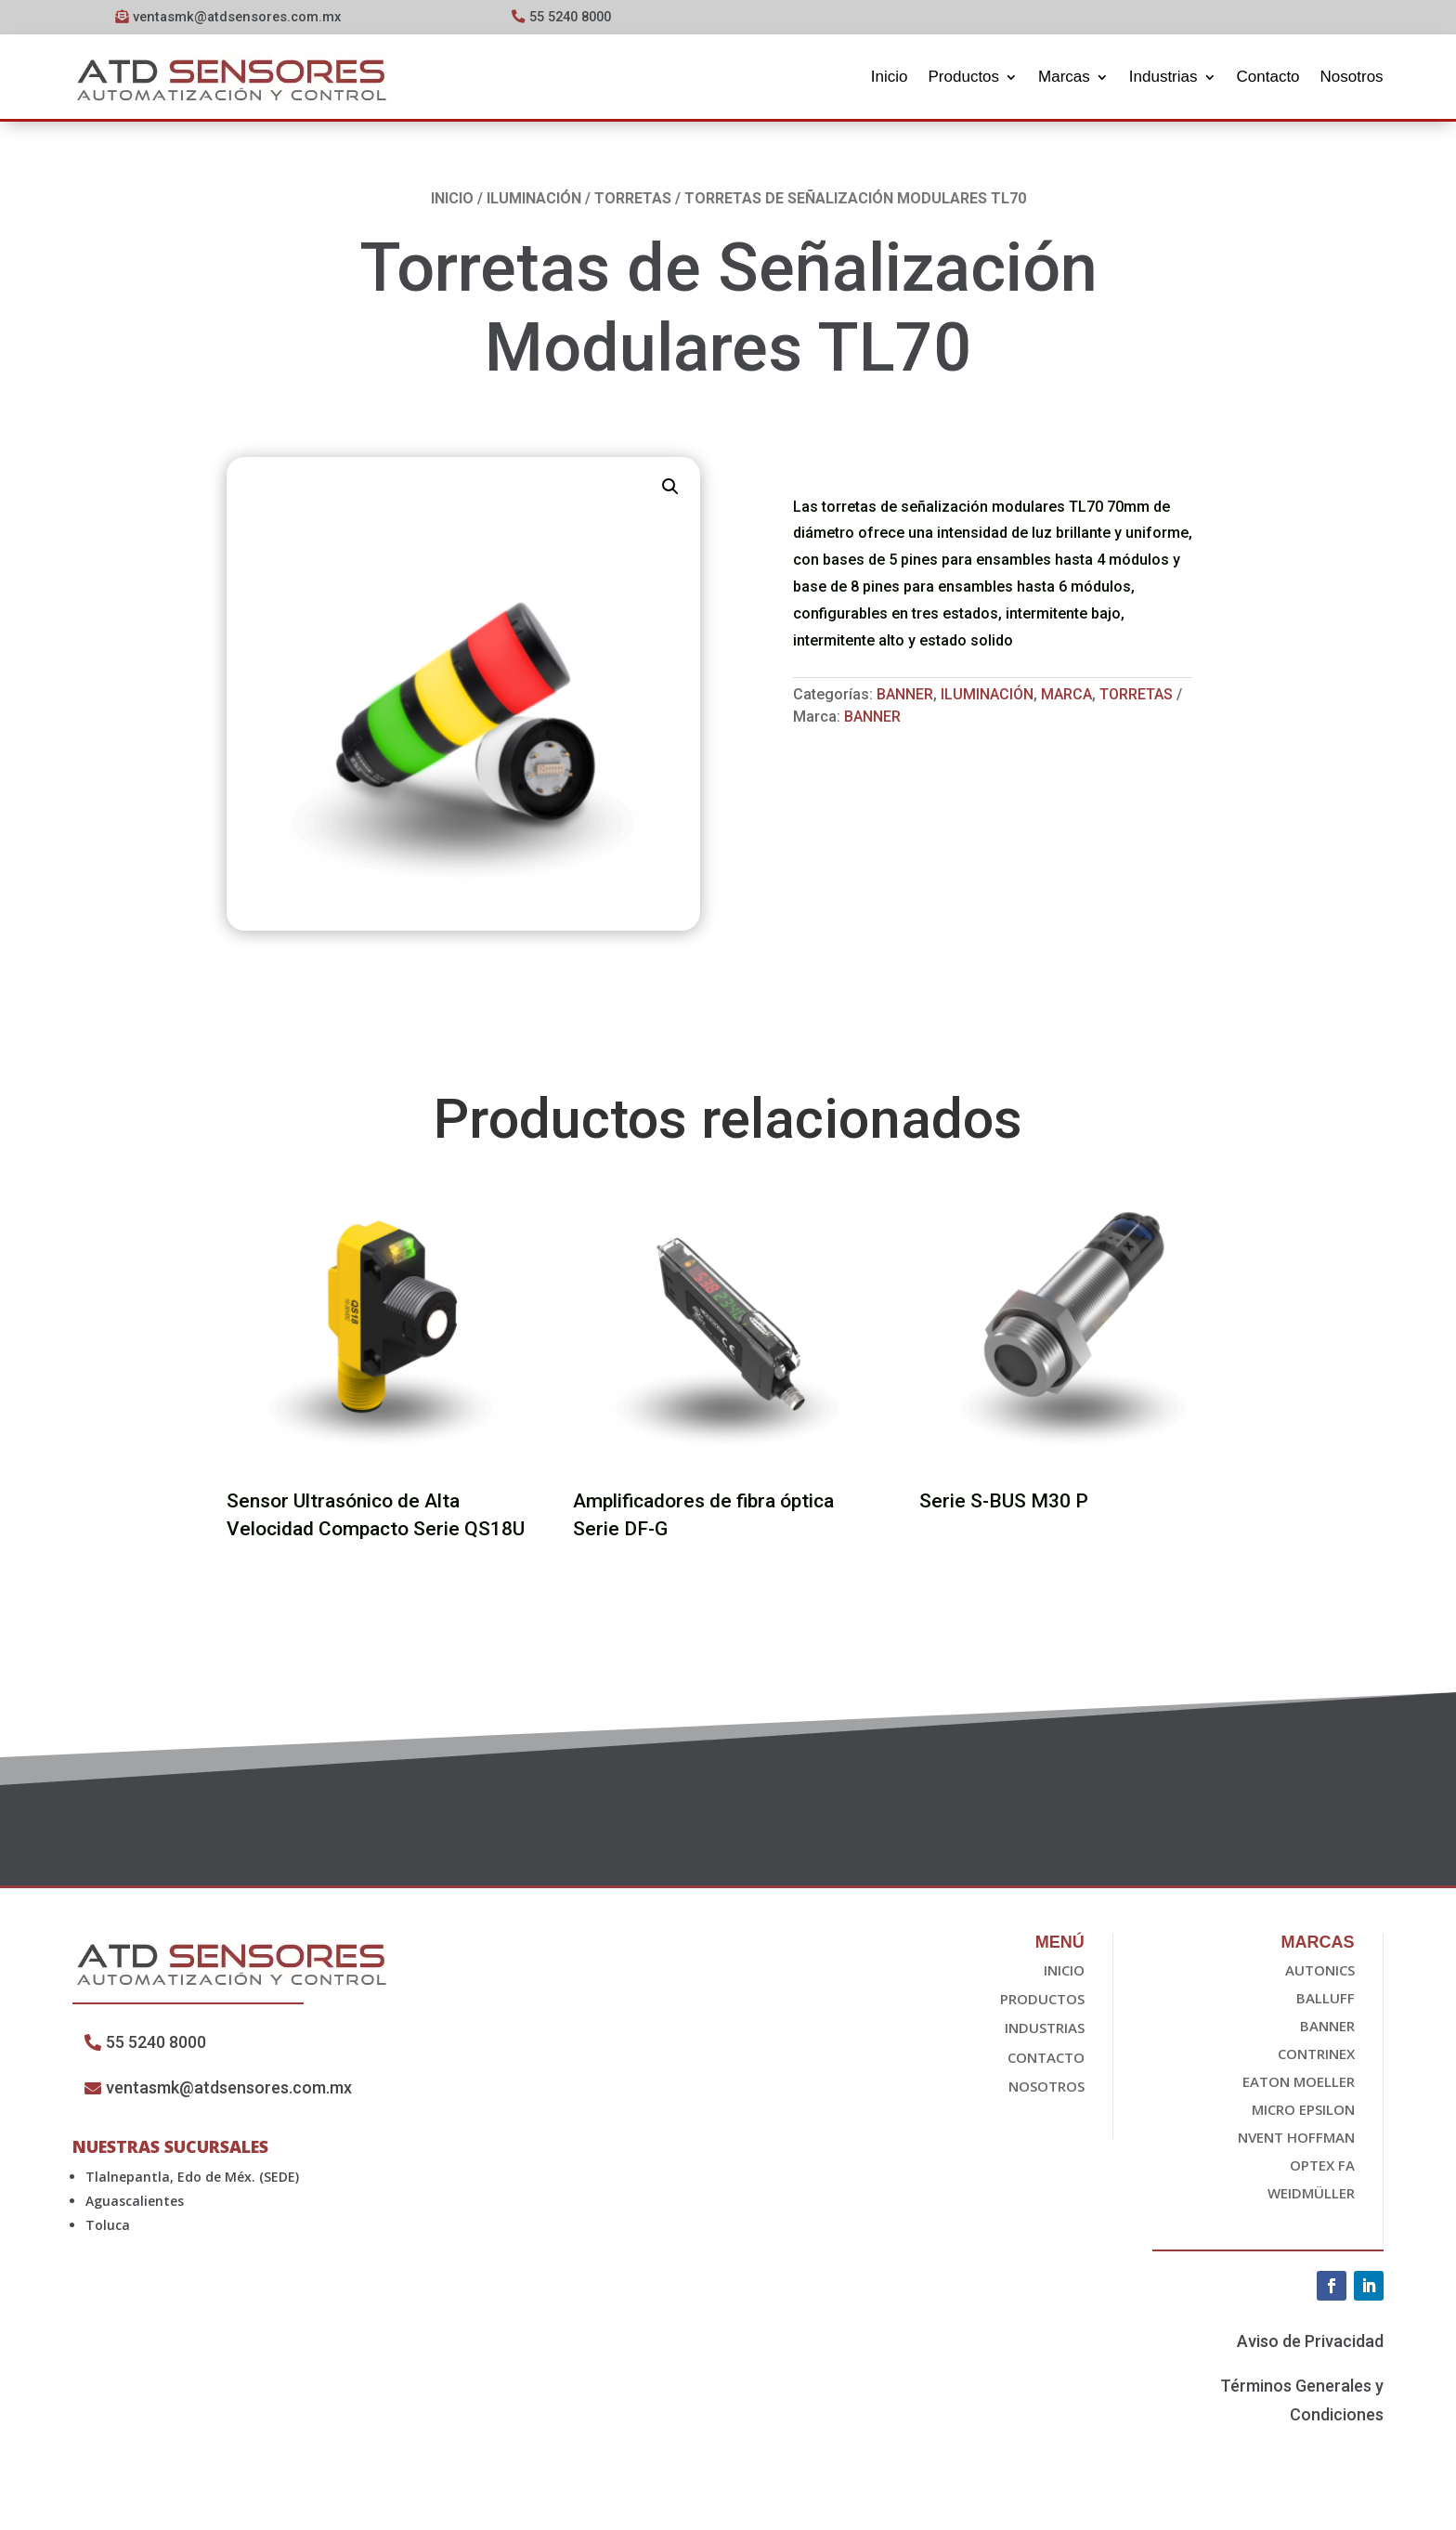 The height and width of the screenshot is (2530, 1456). What do you see at coordinates (1163, 76) in the screenshot?
I see `Industrias` at bounding box center [1163, 76].